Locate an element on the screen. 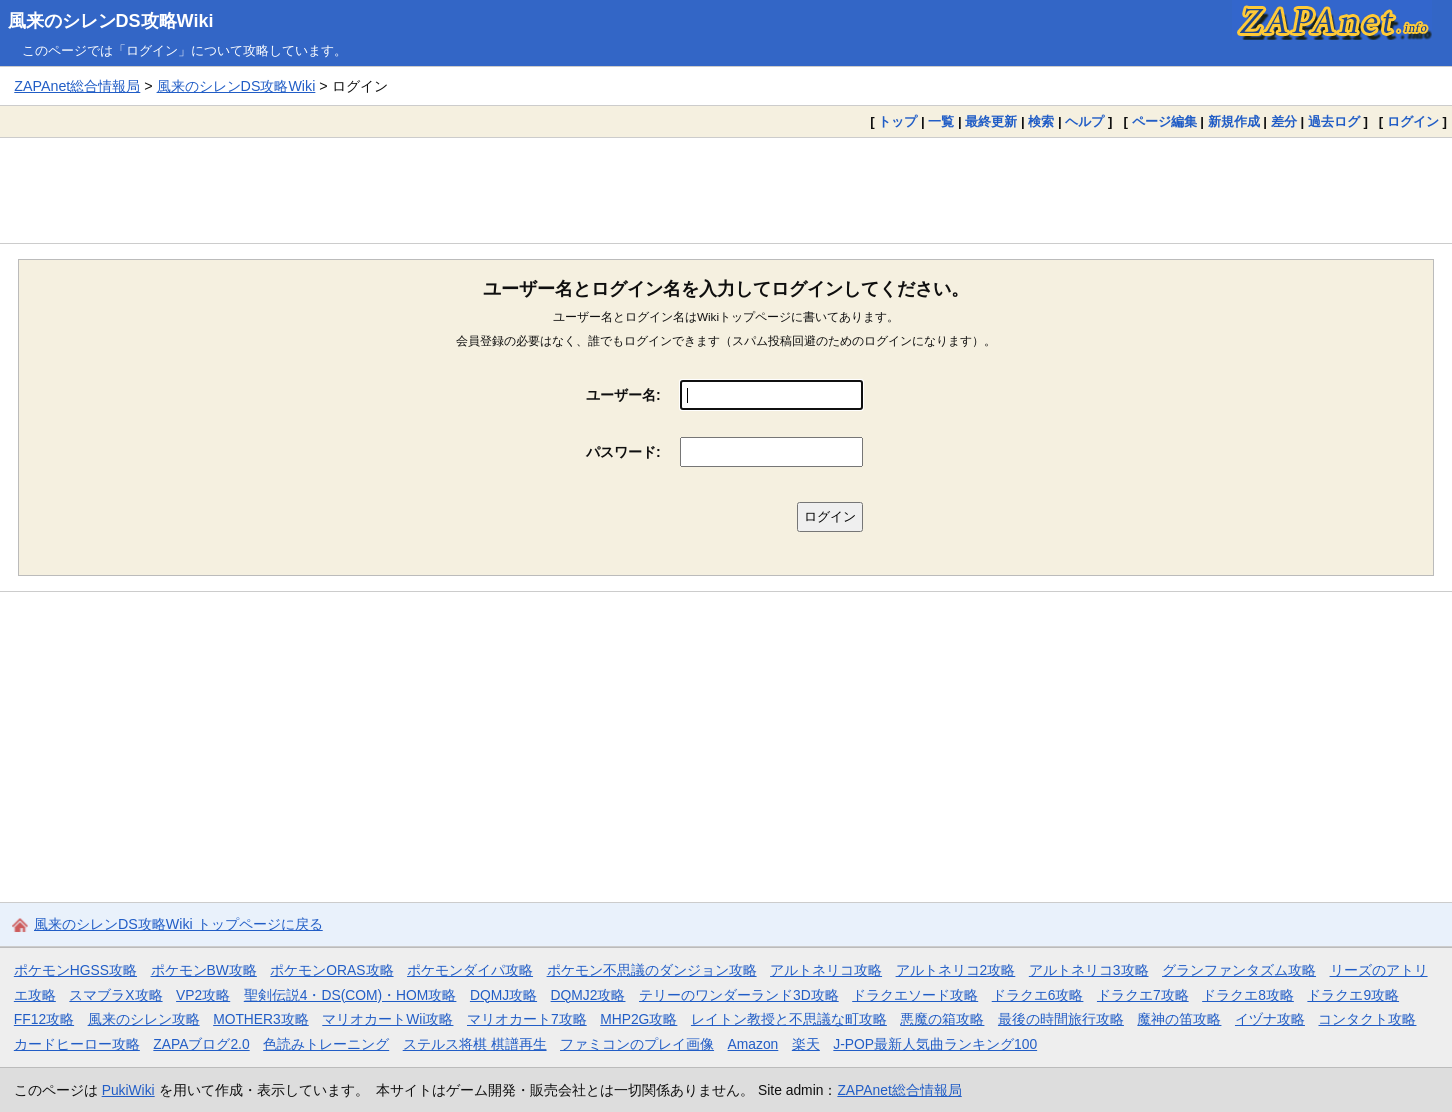 This screenshot has height=1112, width=1452. アルトネリコ攻略 is located at coordinates (826, 970).